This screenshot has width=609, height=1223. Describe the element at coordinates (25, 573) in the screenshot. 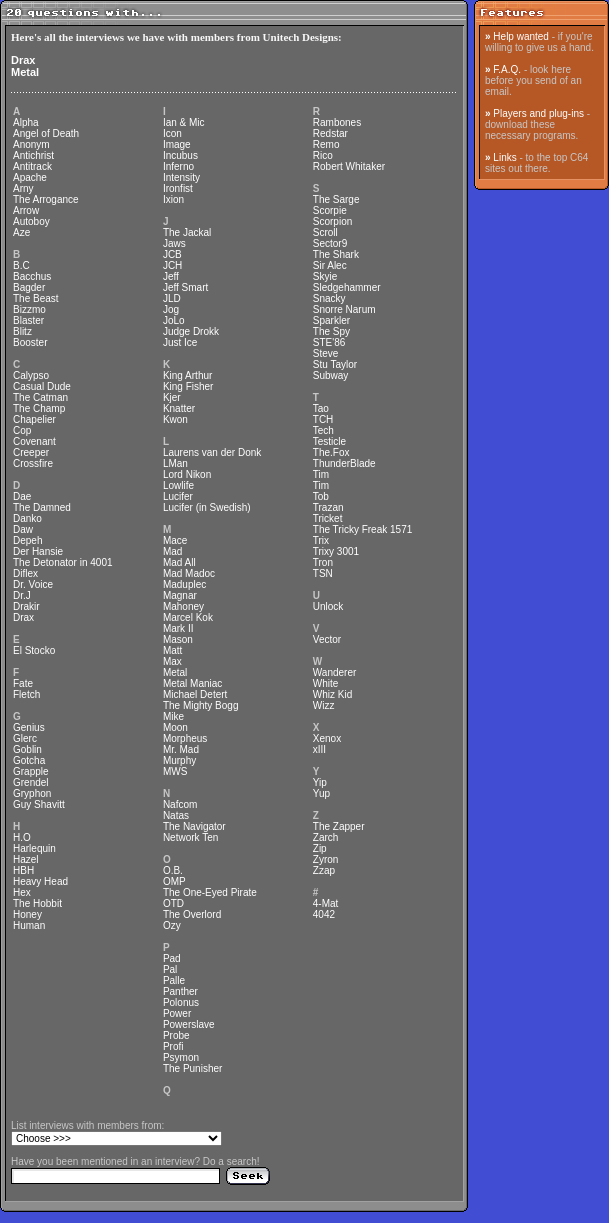

I see `Diflex` at that location.